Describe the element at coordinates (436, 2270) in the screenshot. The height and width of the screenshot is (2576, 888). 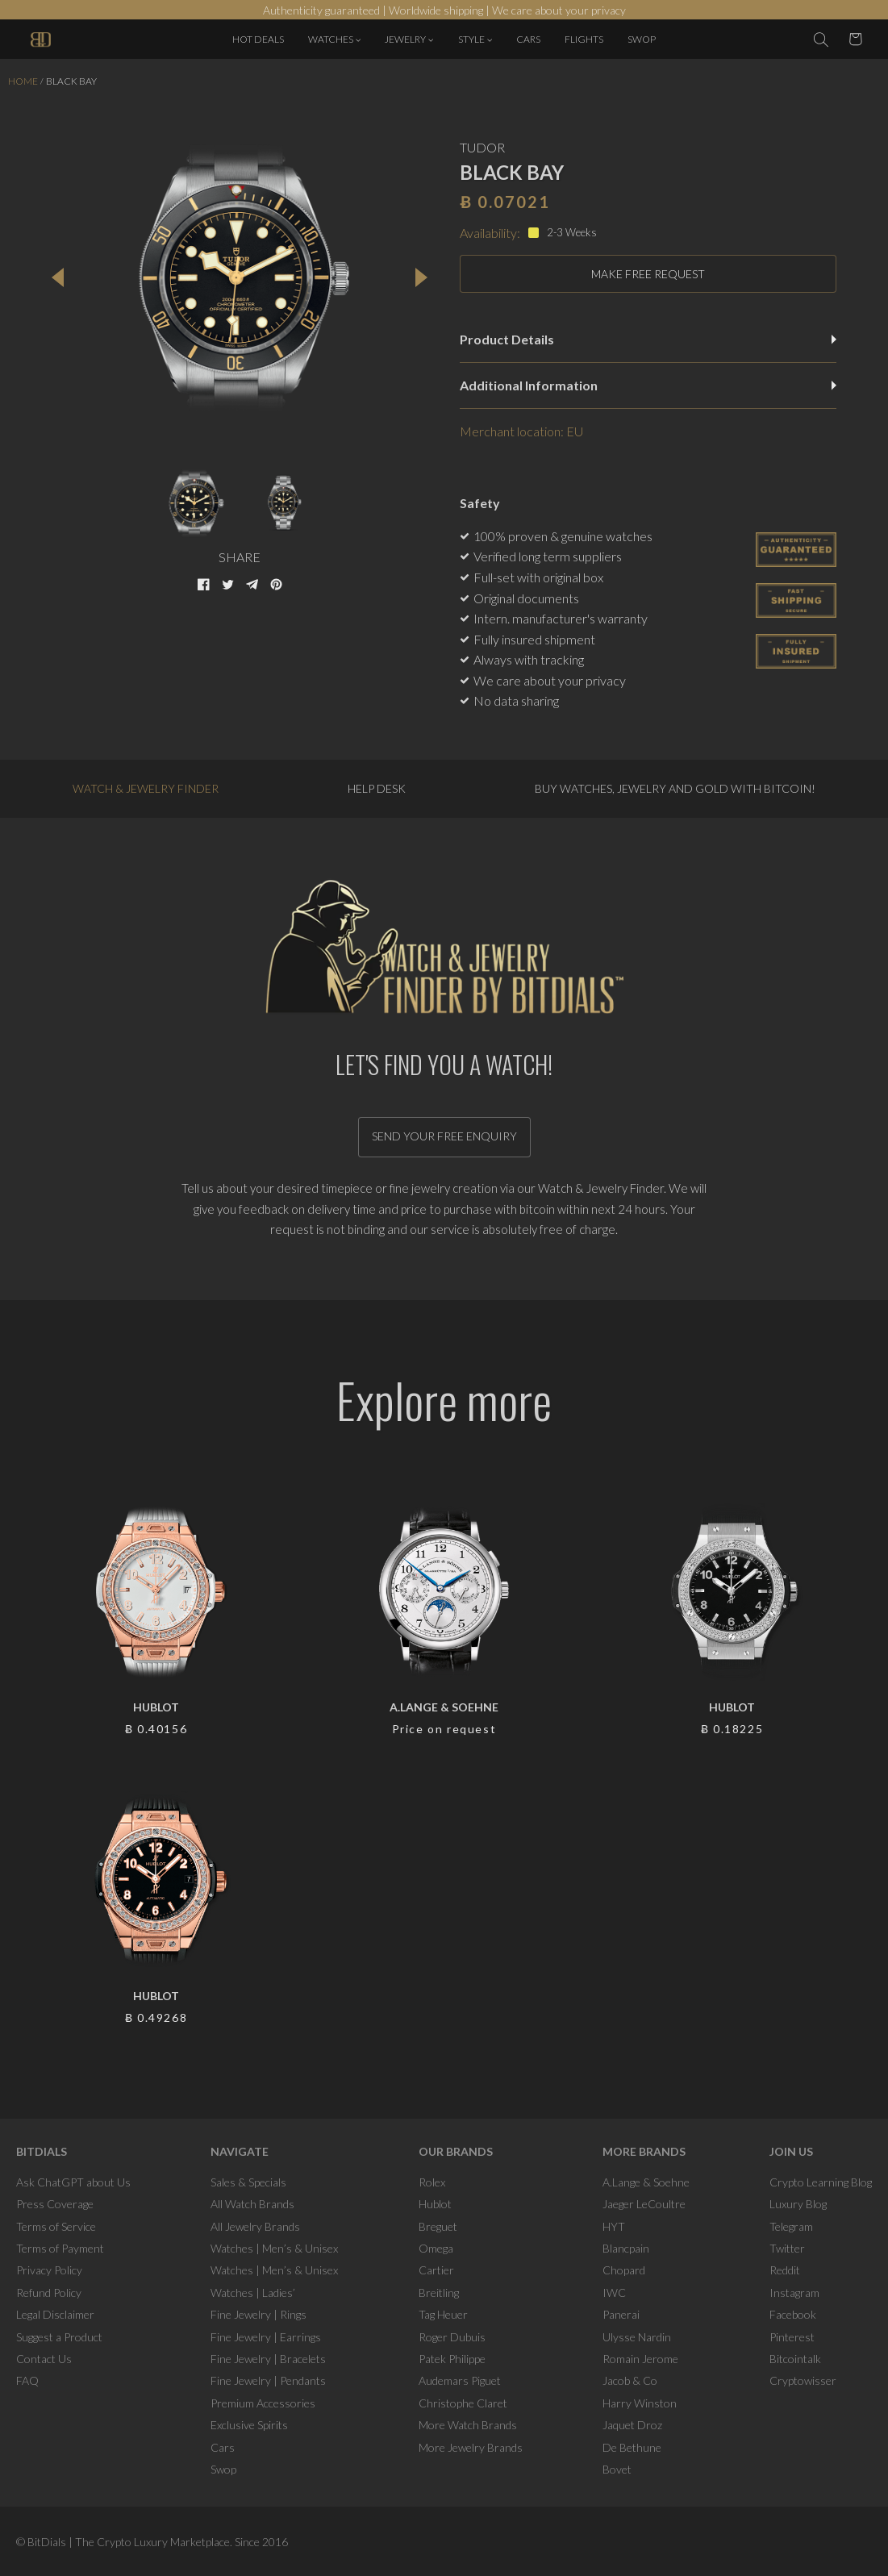
I see `Cartier` at that location.